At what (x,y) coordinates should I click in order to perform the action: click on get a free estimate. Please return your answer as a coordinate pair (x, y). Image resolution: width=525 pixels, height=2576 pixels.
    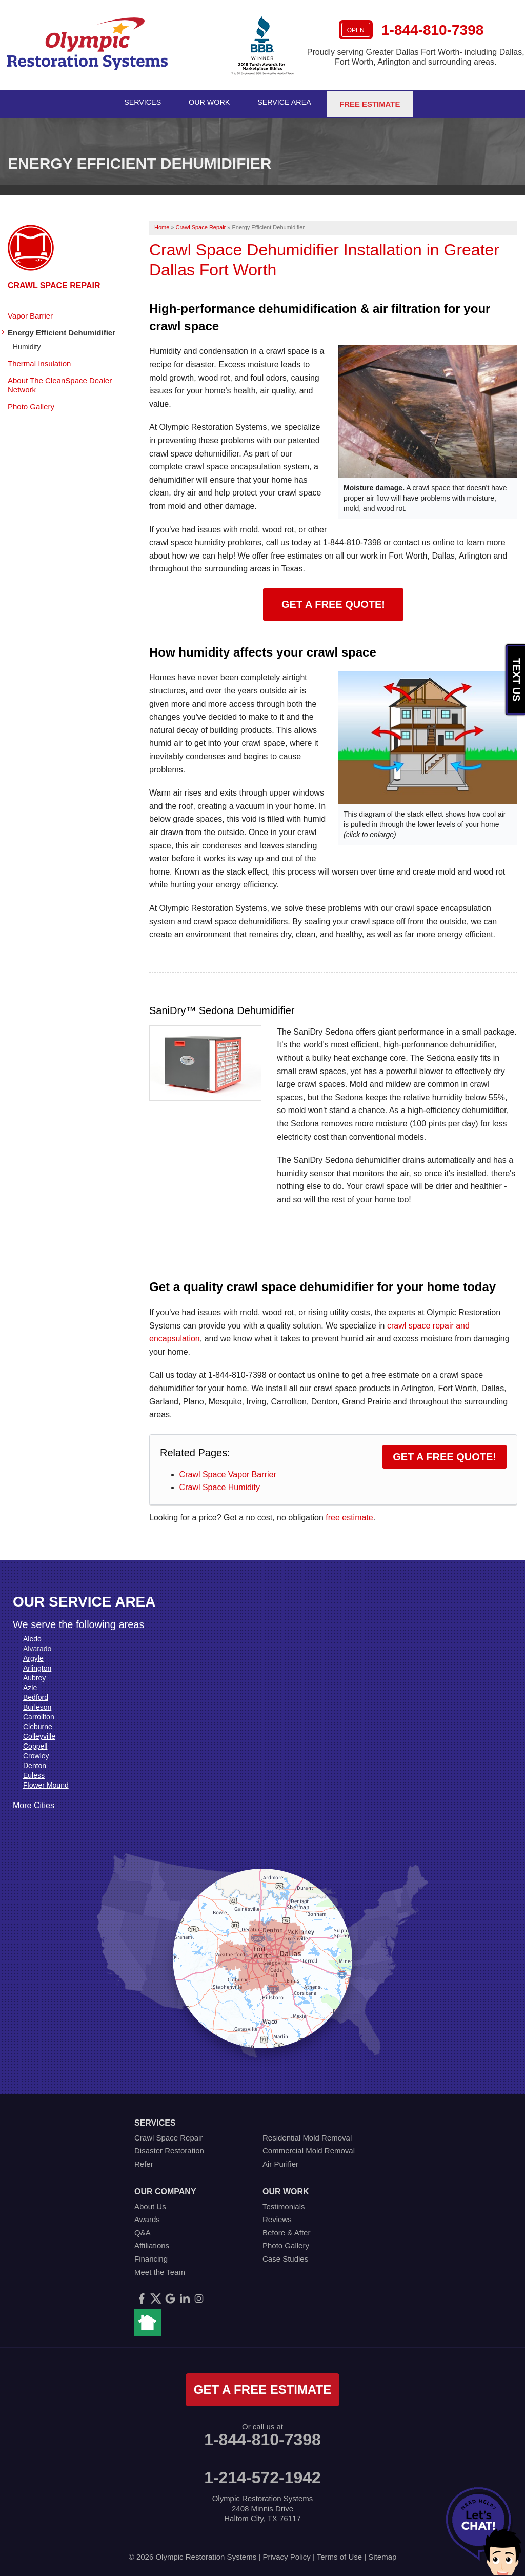
    Looking at the image, I should click on (262, 2386).